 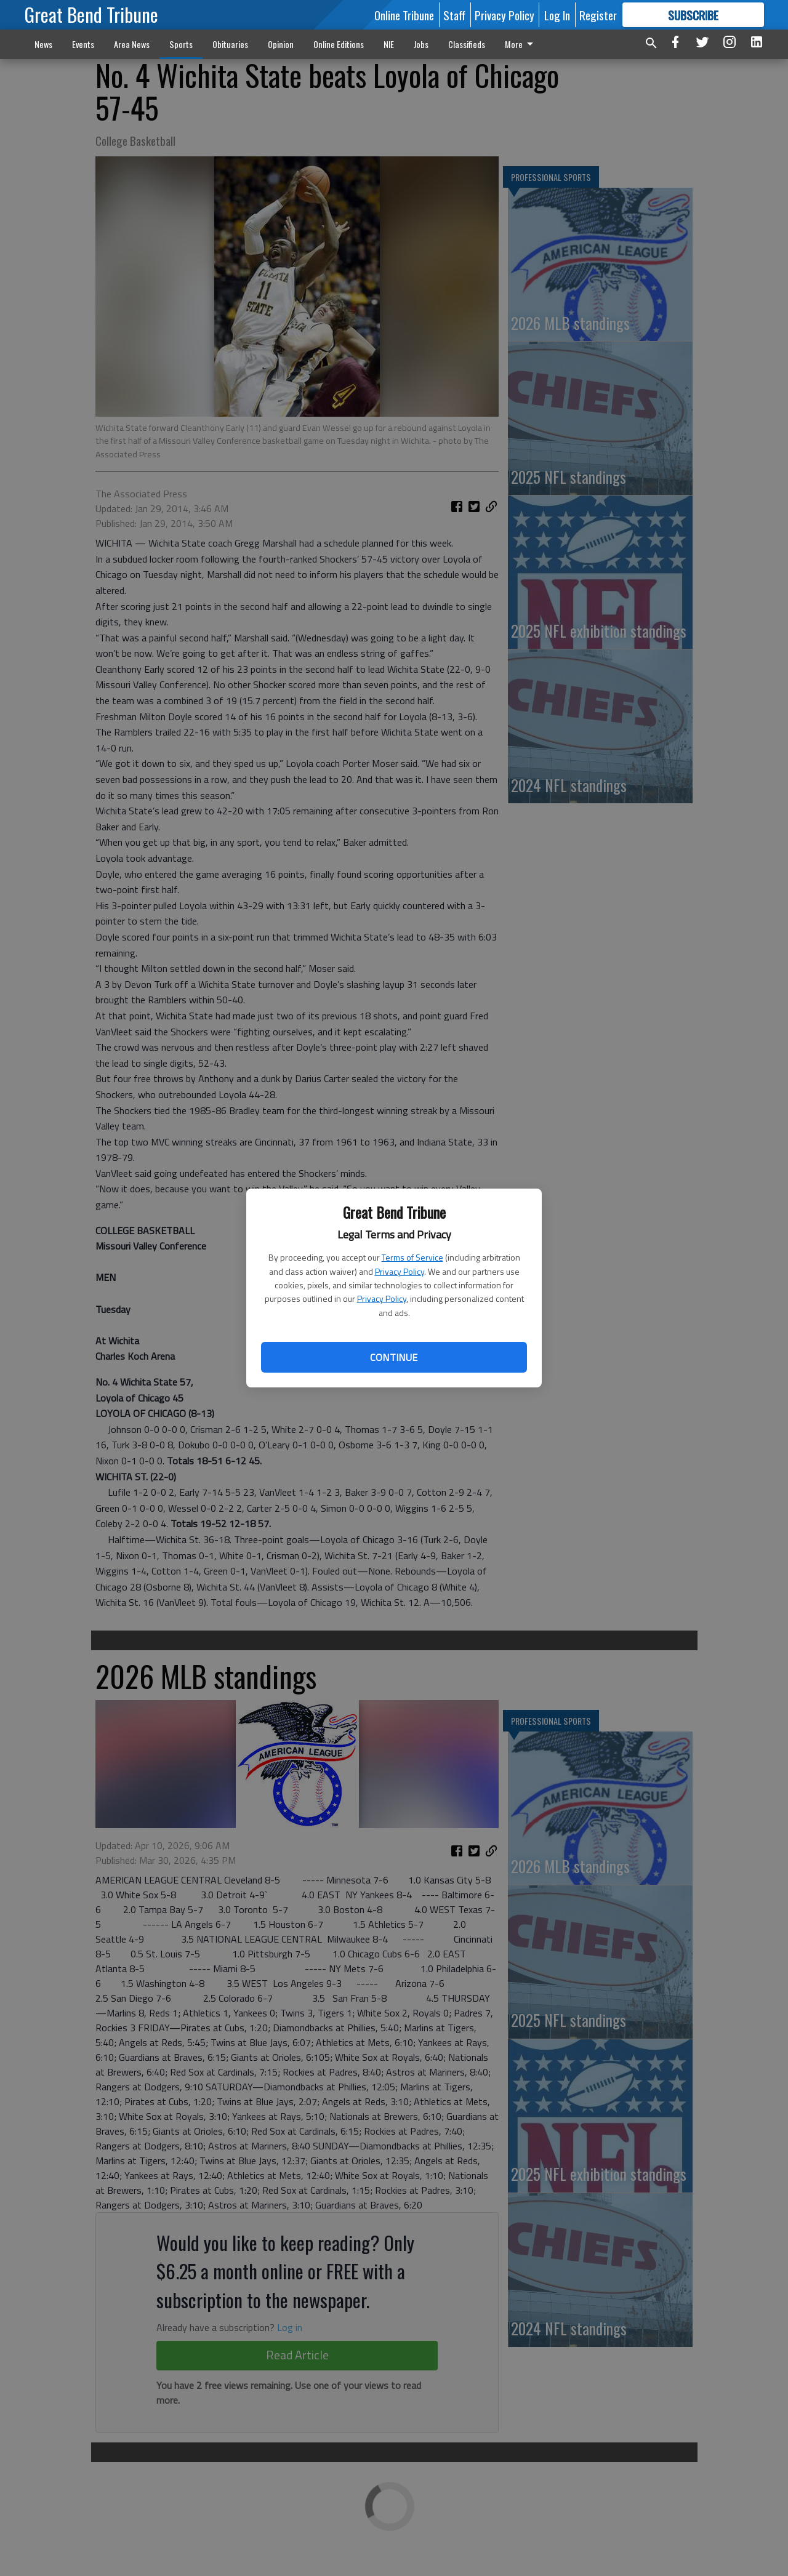 I want to click on Obituaries, so click(x=230, y=44).